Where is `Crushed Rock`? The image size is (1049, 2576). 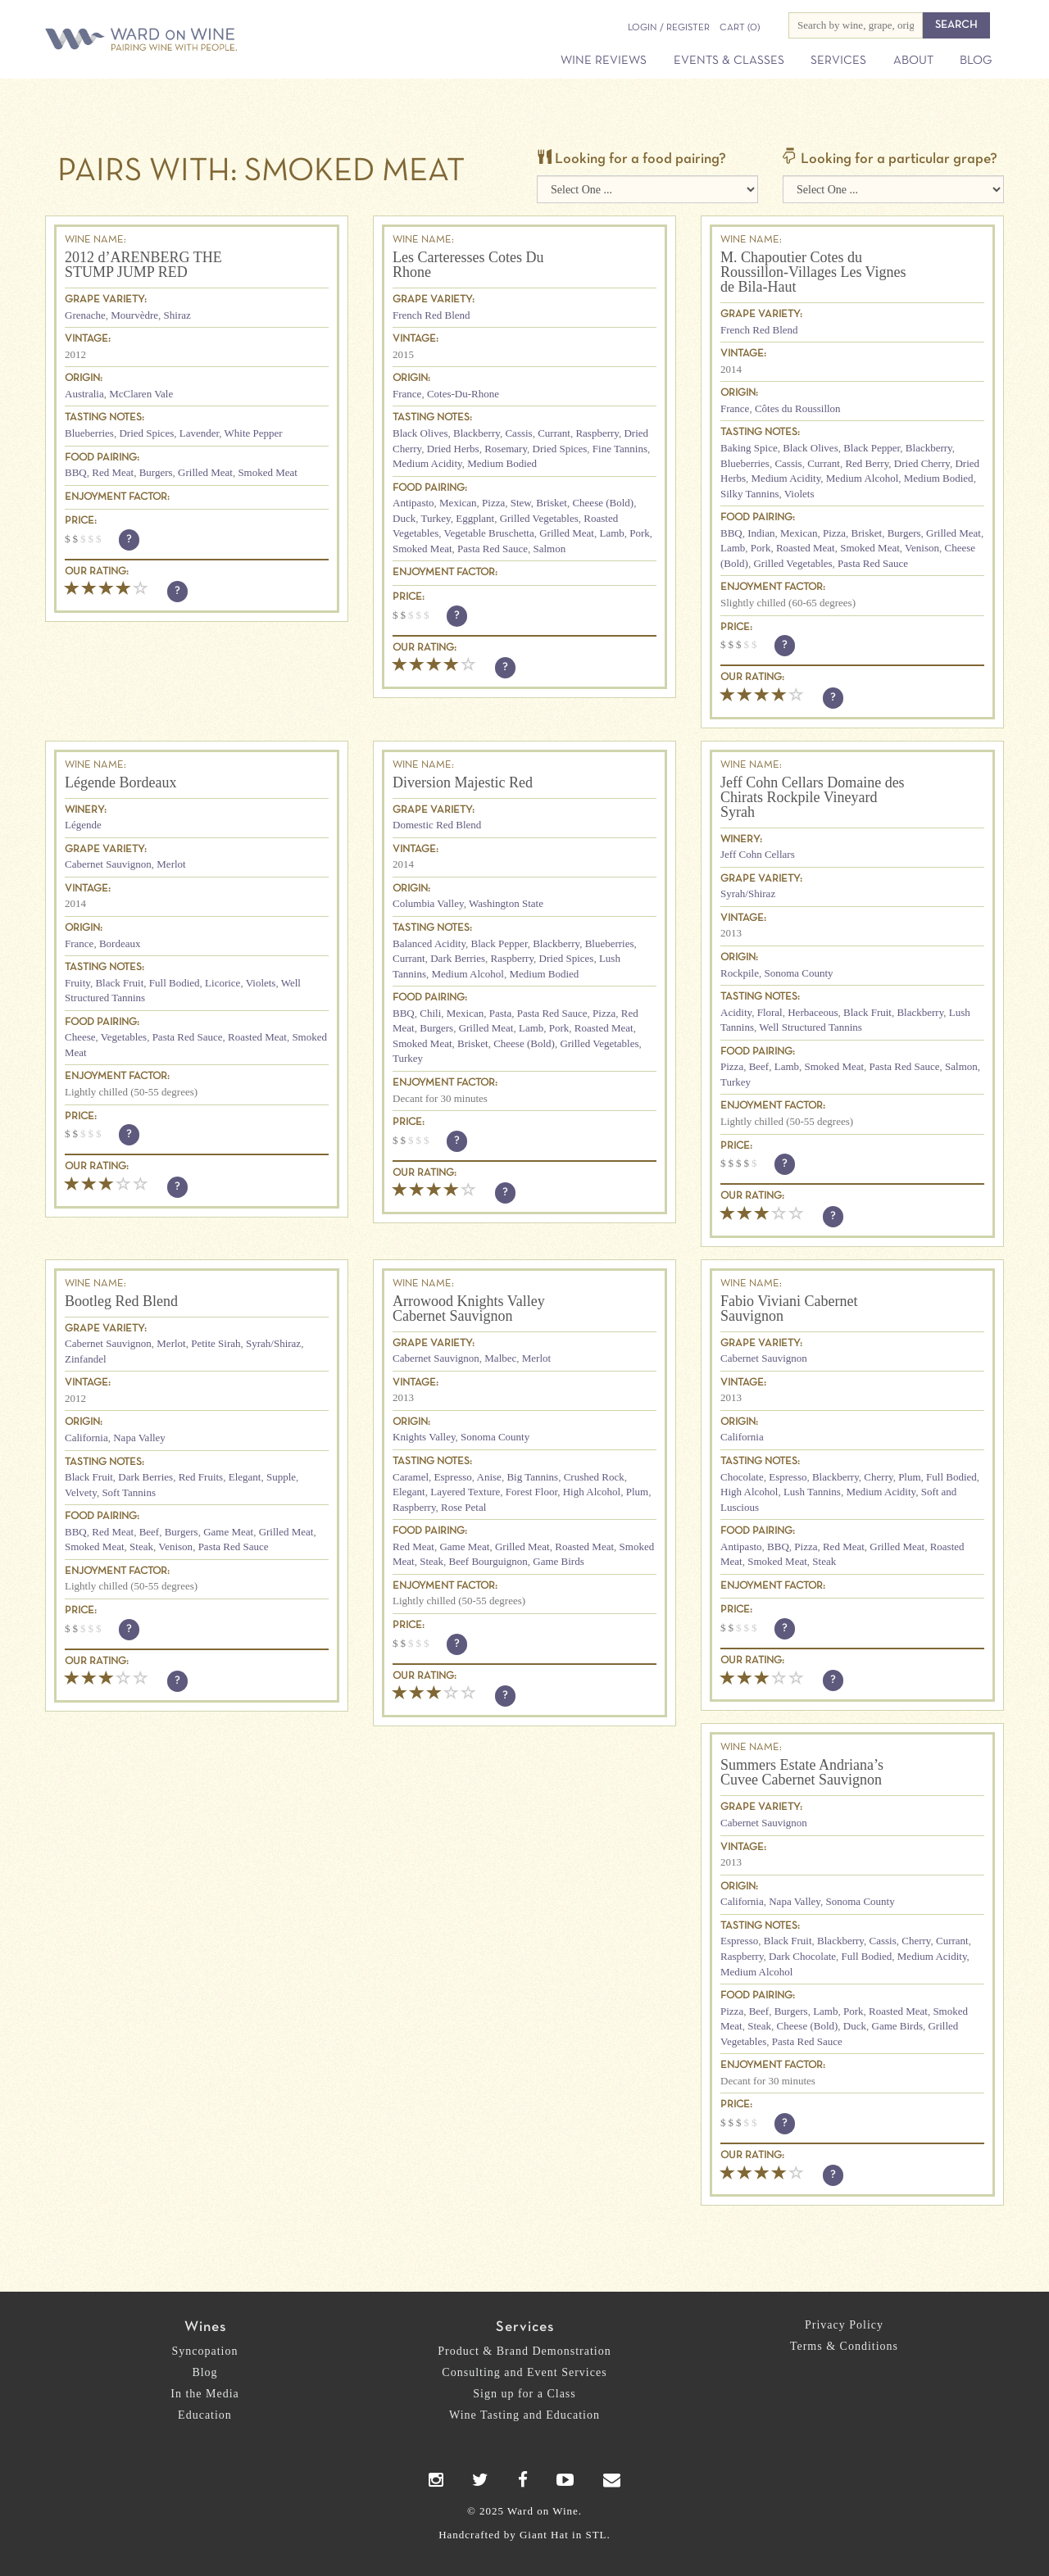 Crushed Rock is located at coordinates (594, 1477).